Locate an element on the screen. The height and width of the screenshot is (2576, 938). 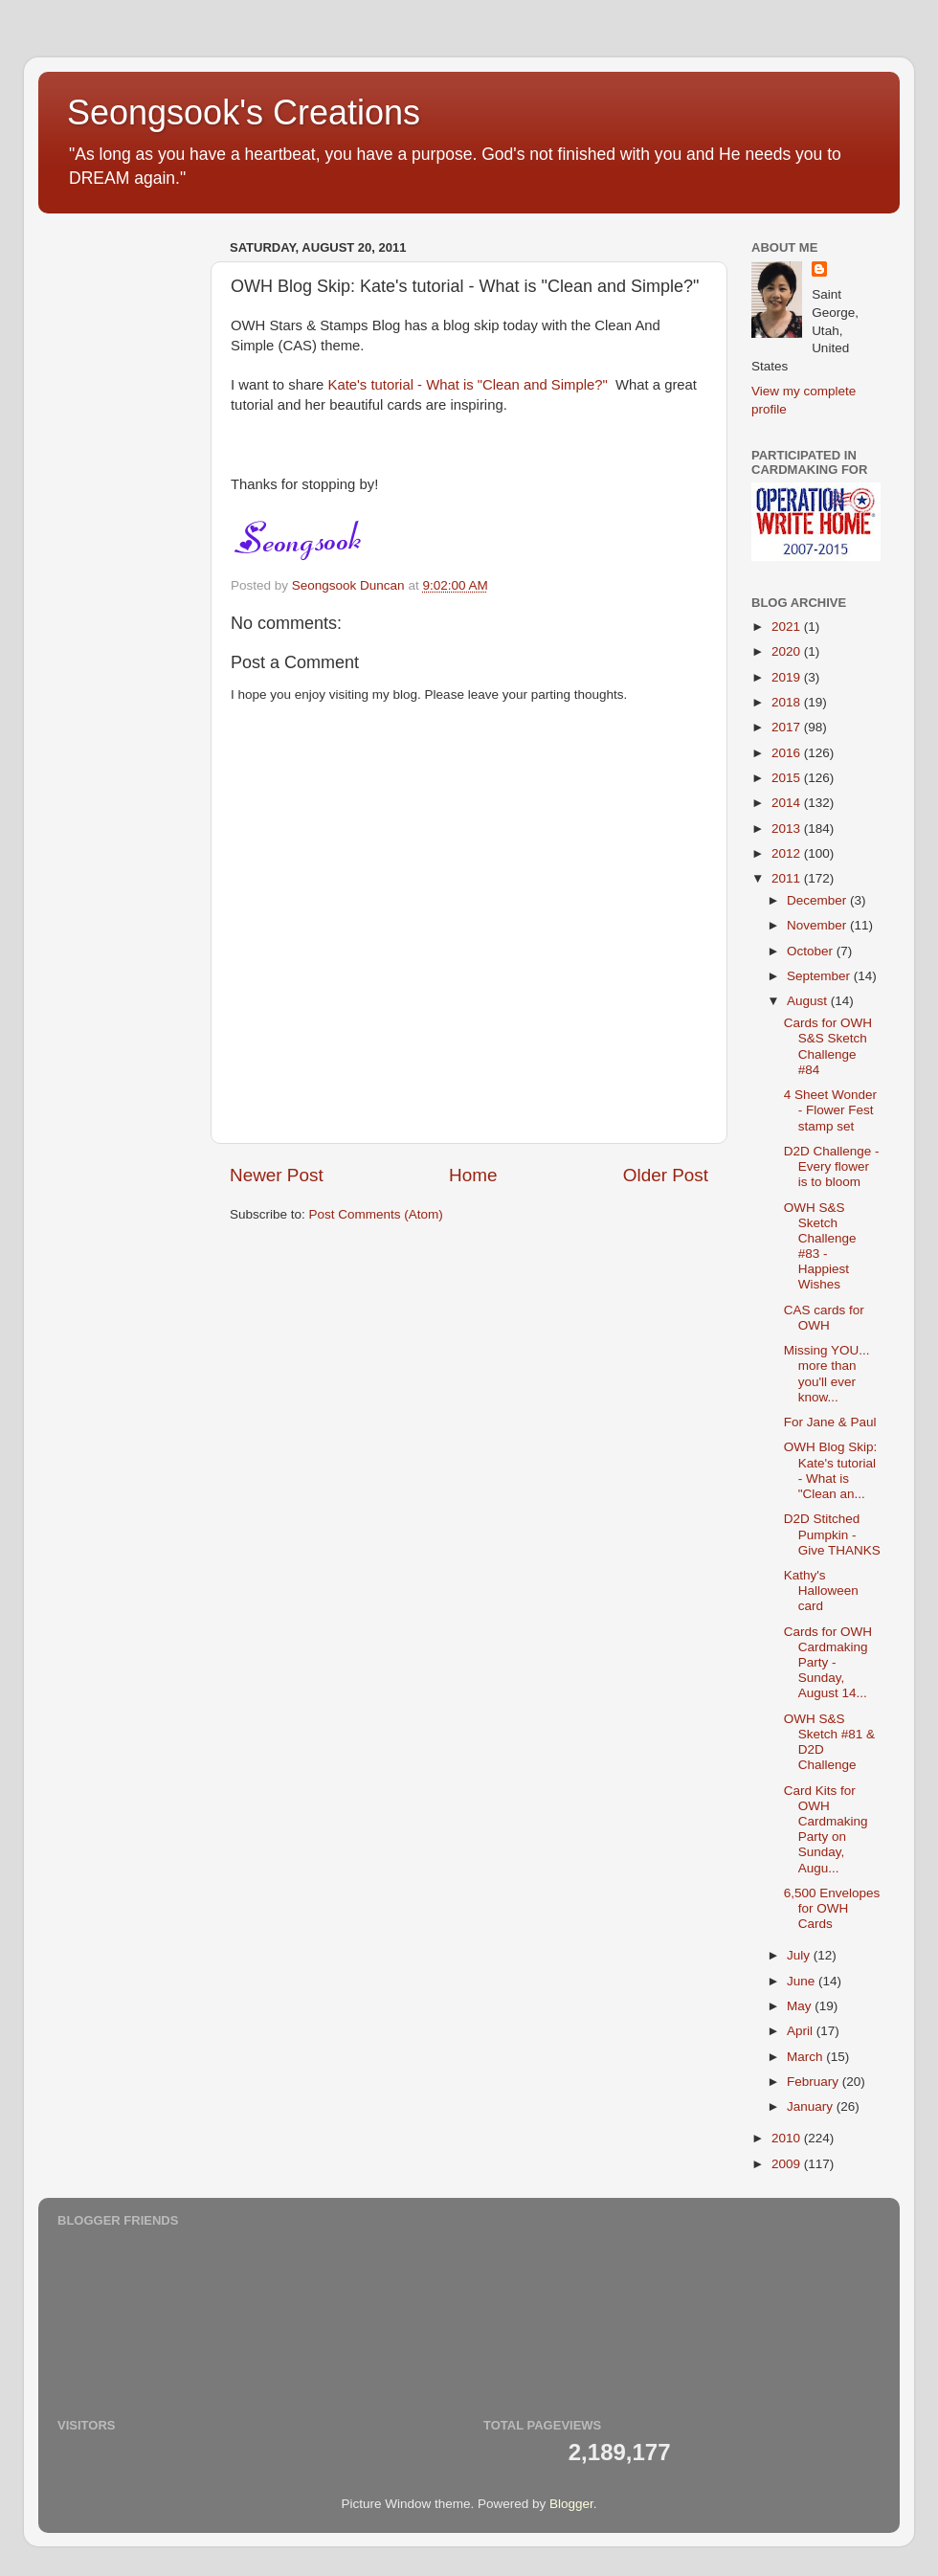
2017 is located at coordinates (787, 727).